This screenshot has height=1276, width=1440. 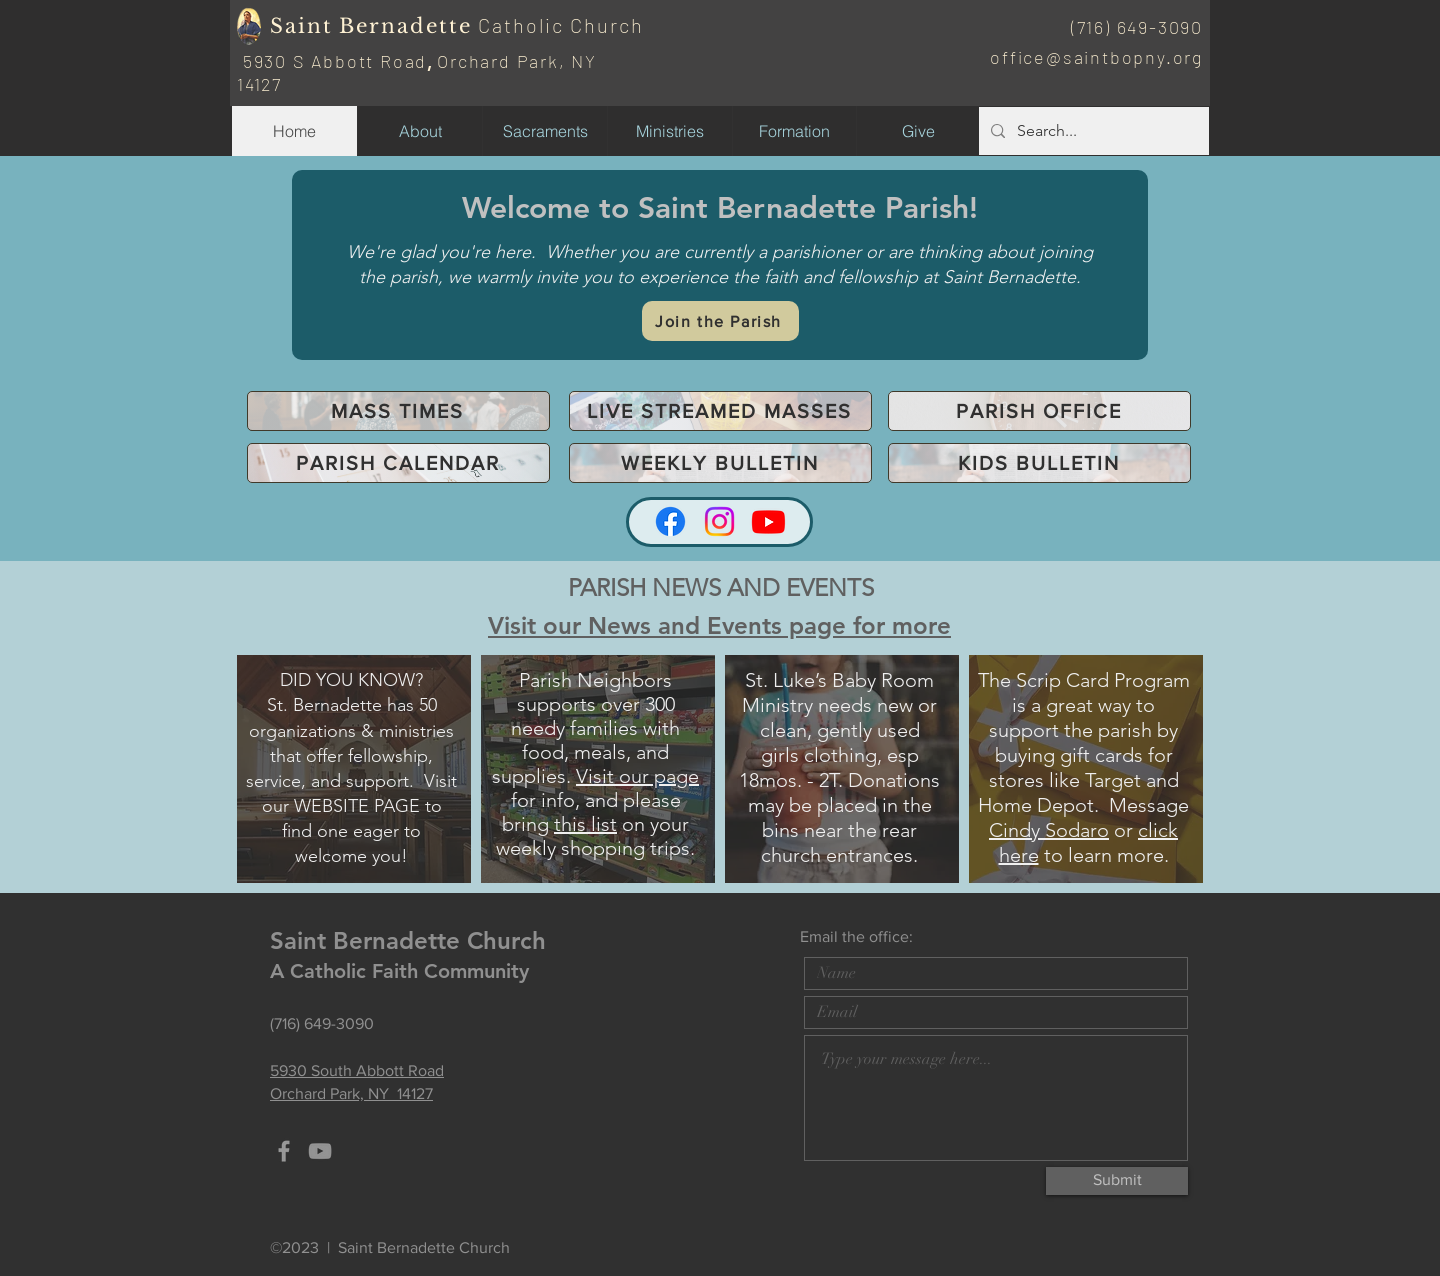 What do you see at coordinates (1049, 830) in the screenshot?
I see `Cindy Sodaro` at bounding box center [1049, 830].